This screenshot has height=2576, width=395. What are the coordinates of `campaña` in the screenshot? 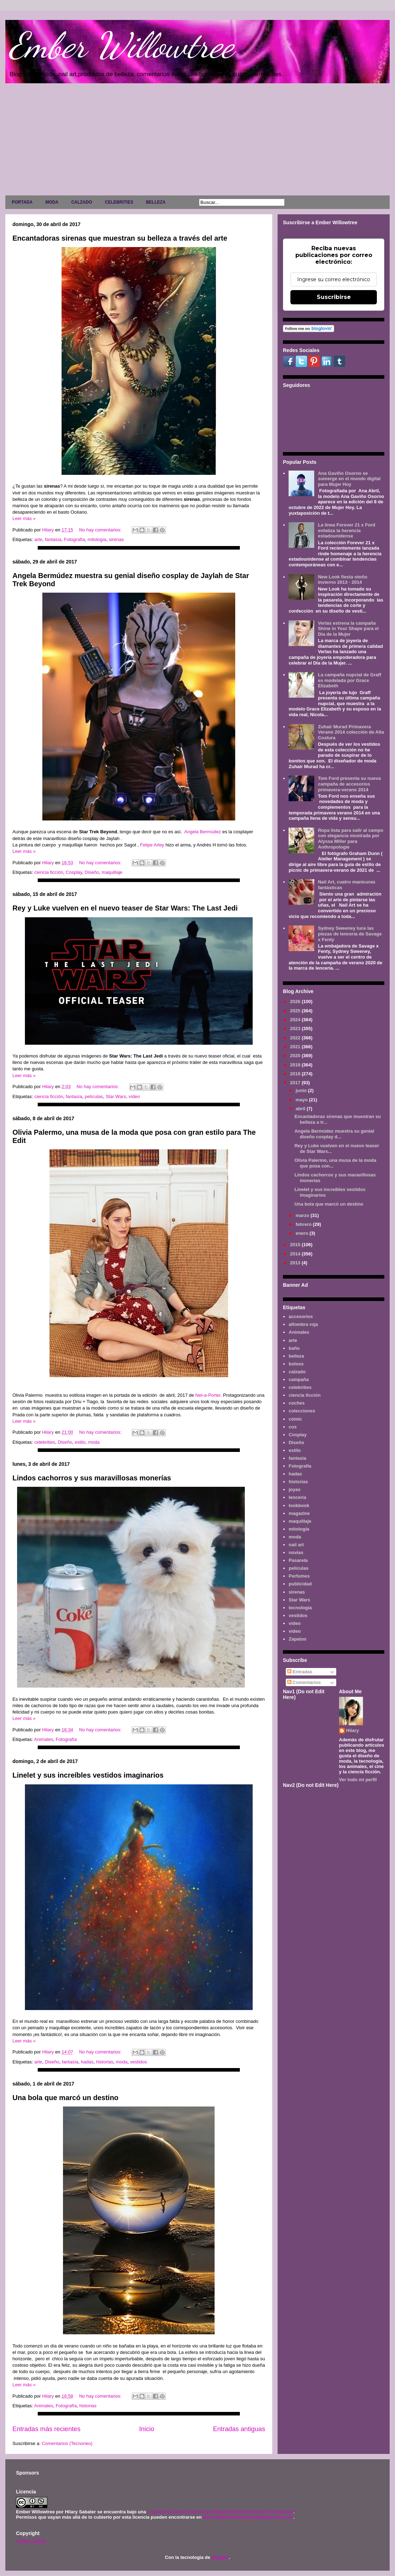 It's located at (299, 1379).